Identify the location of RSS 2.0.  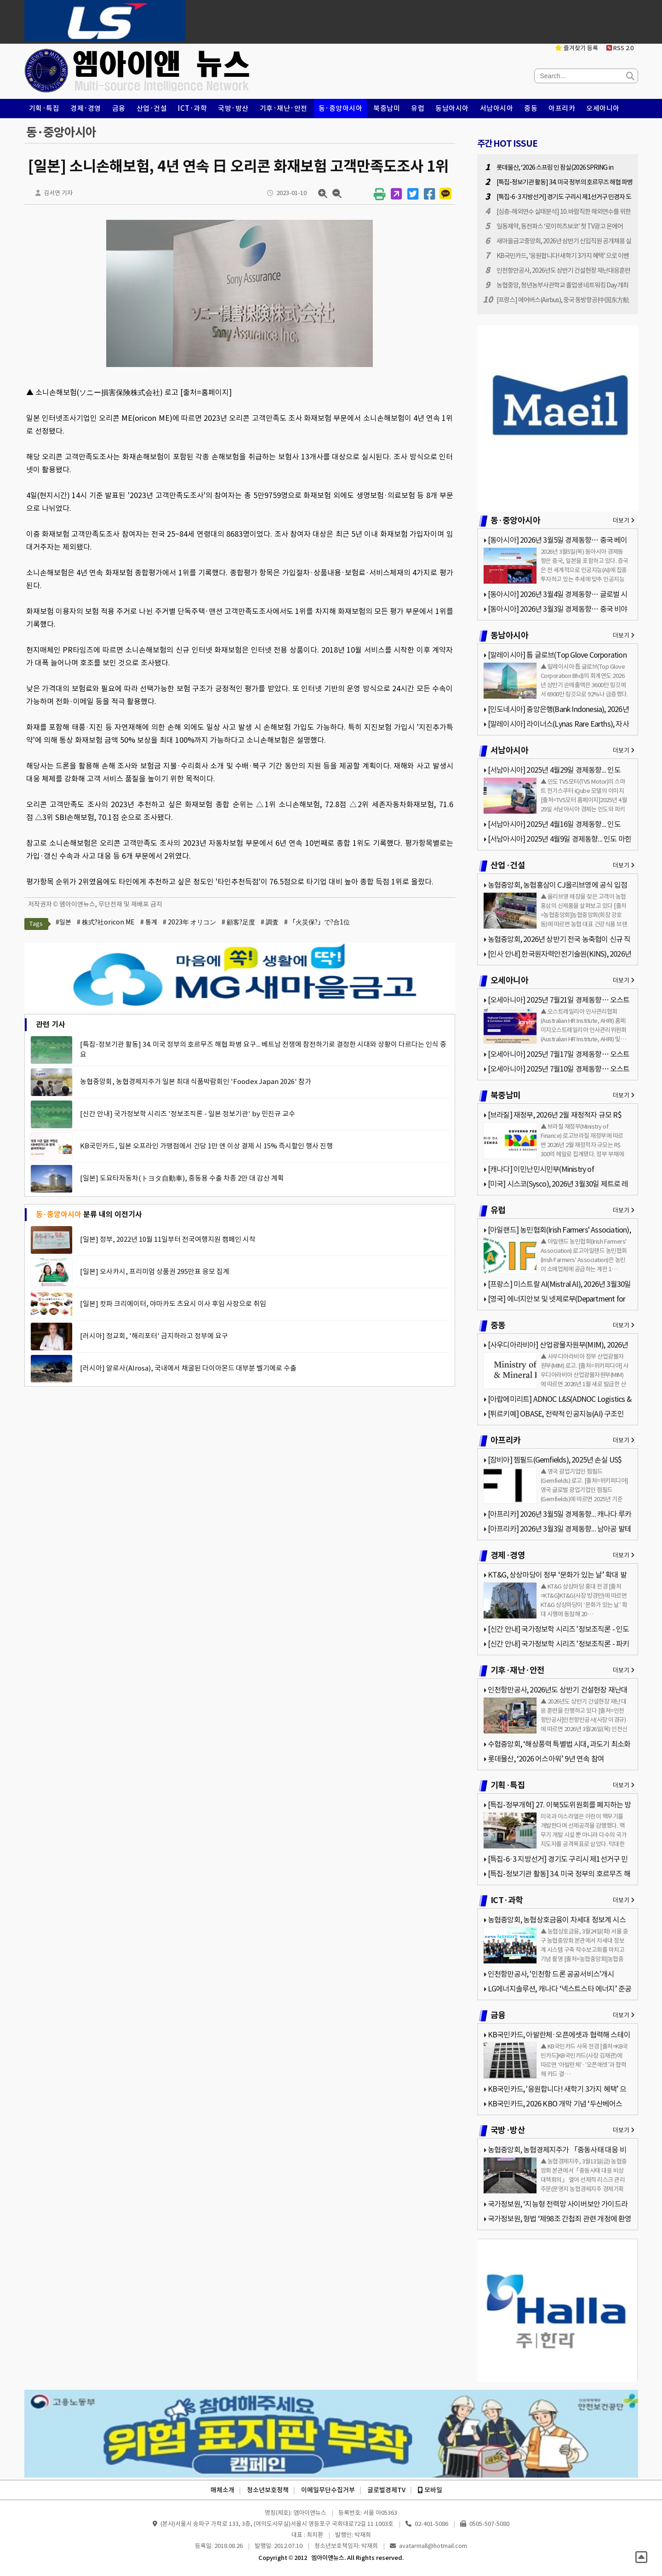
(619, 48).